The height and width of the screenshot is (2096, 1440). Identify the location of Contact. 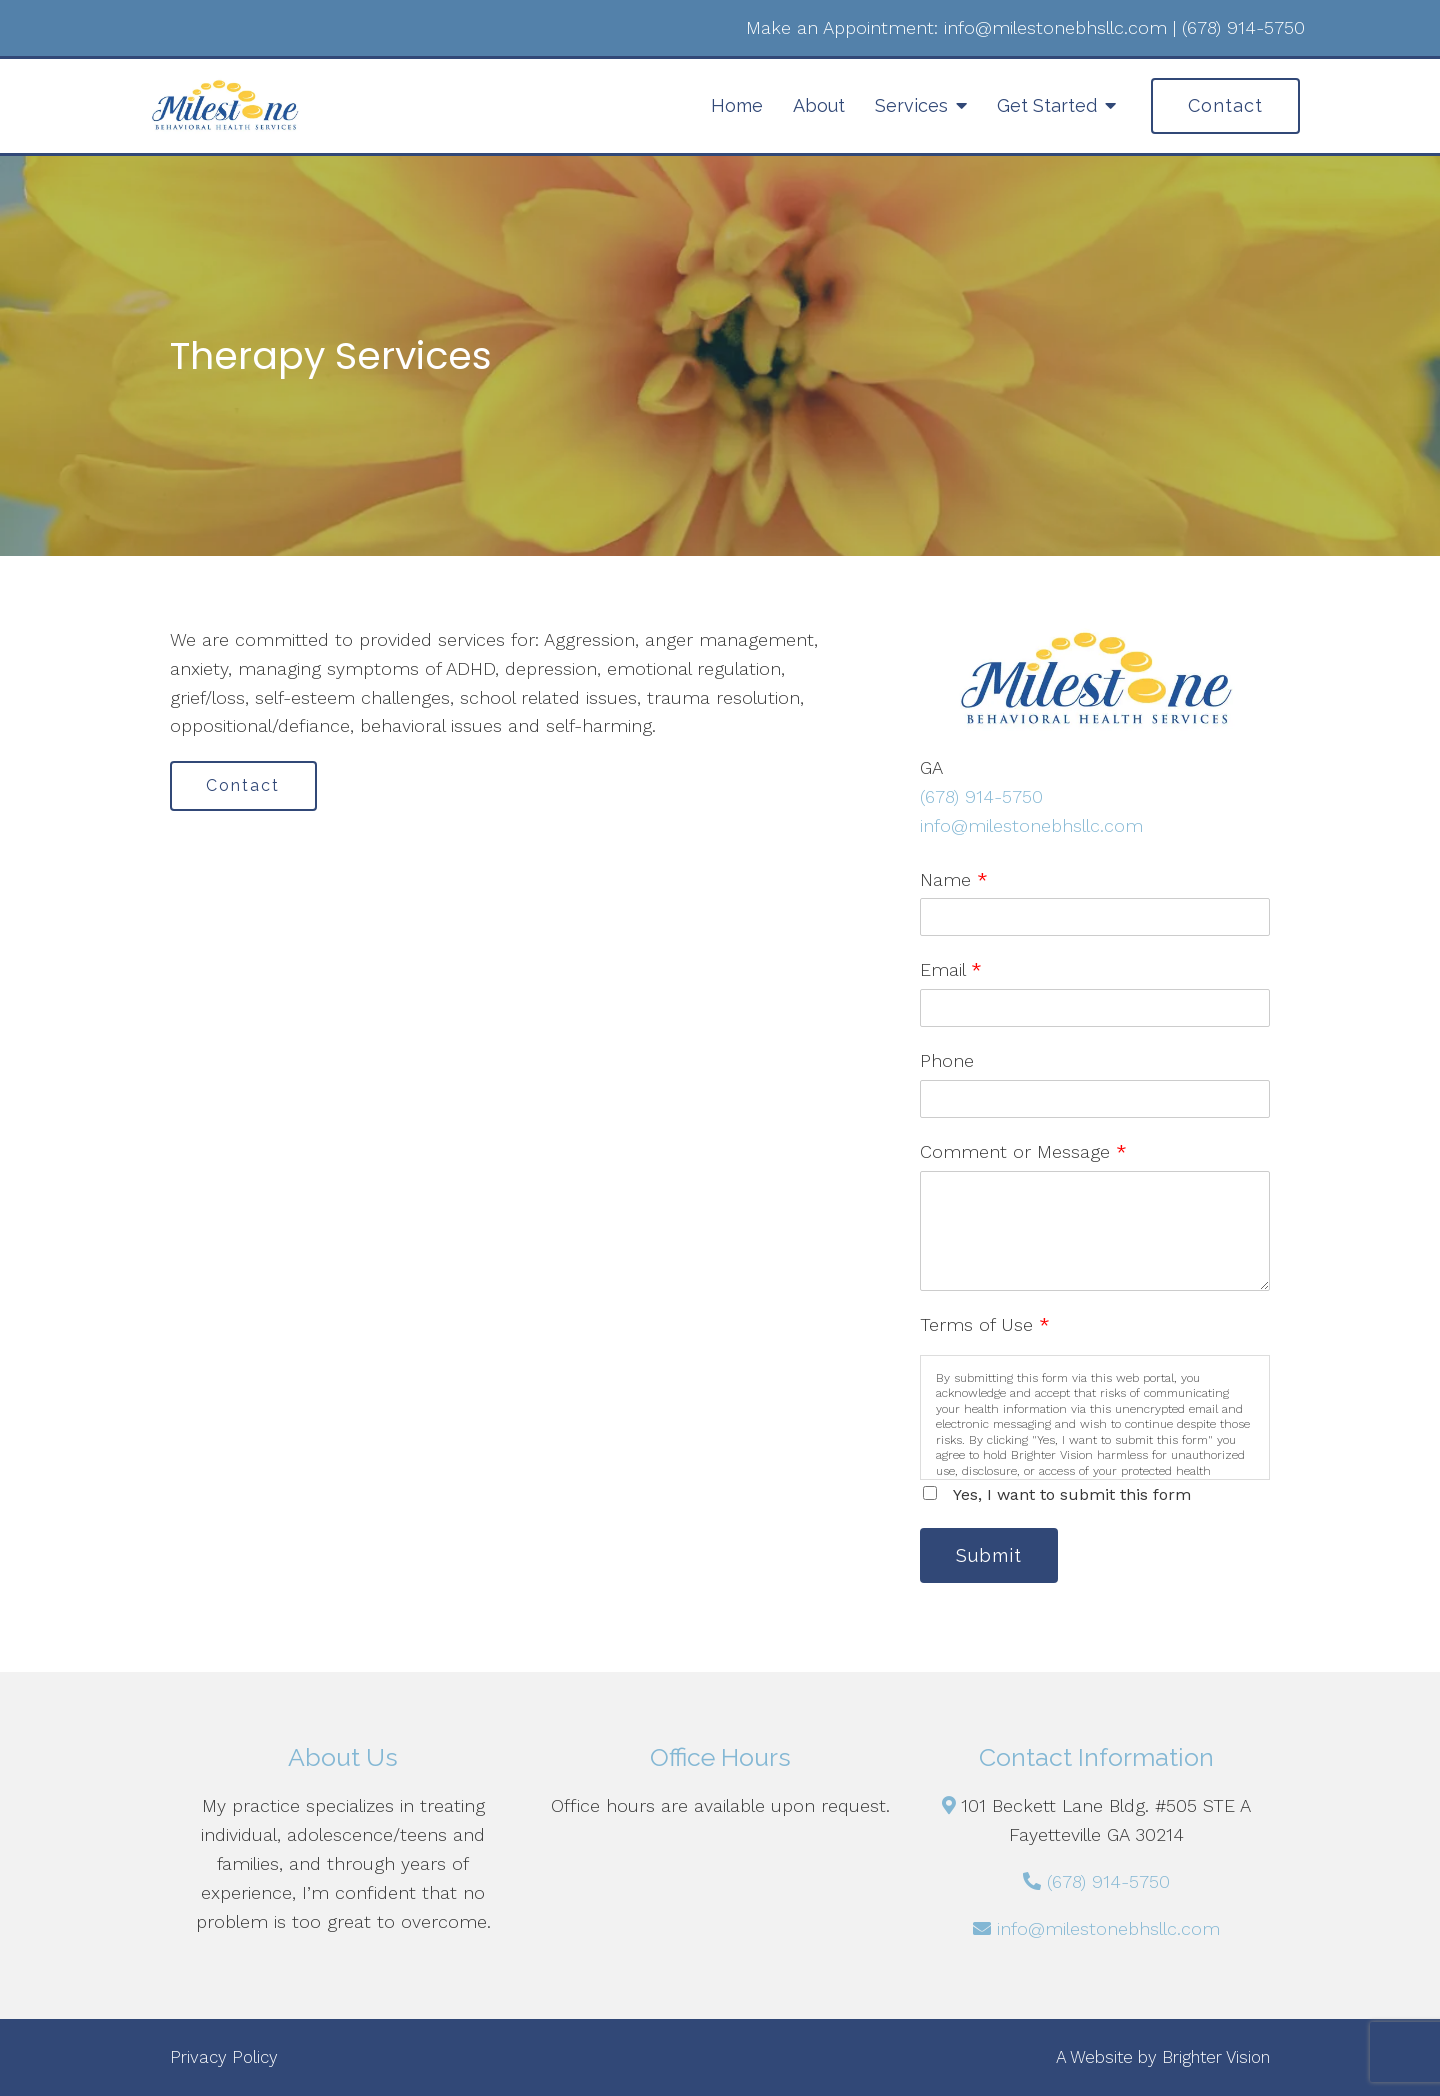
(1225, 105).